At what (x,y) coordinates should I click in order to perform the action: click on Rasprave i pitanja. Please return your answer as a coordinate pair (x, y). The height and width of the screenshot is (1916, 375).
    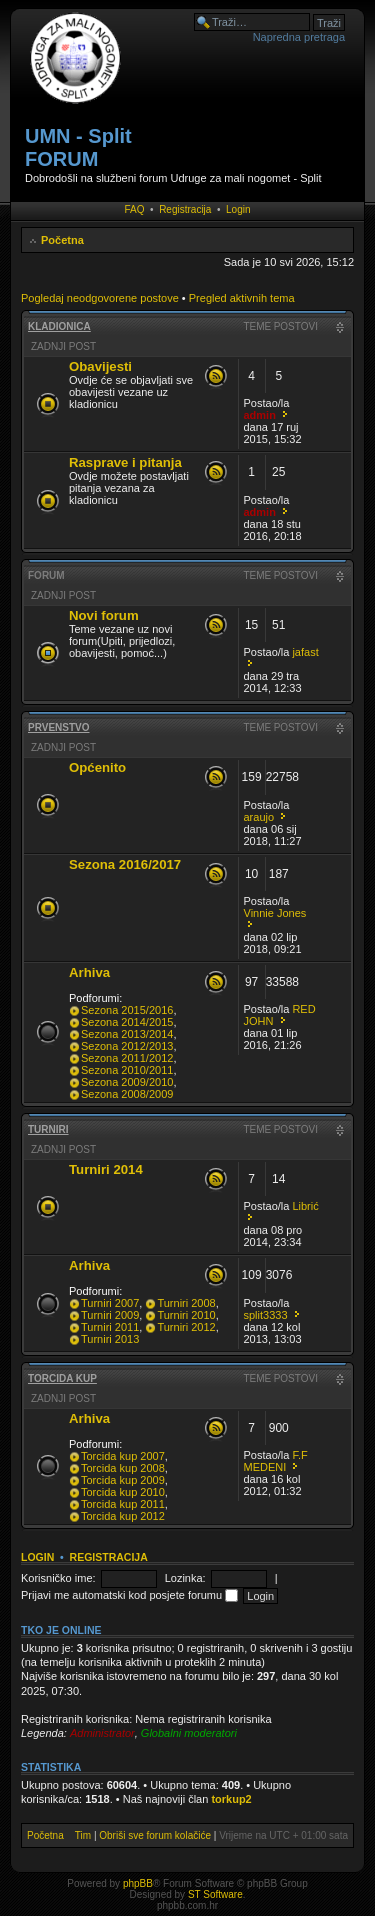
    Looking at the image, I should click on (125, 462).